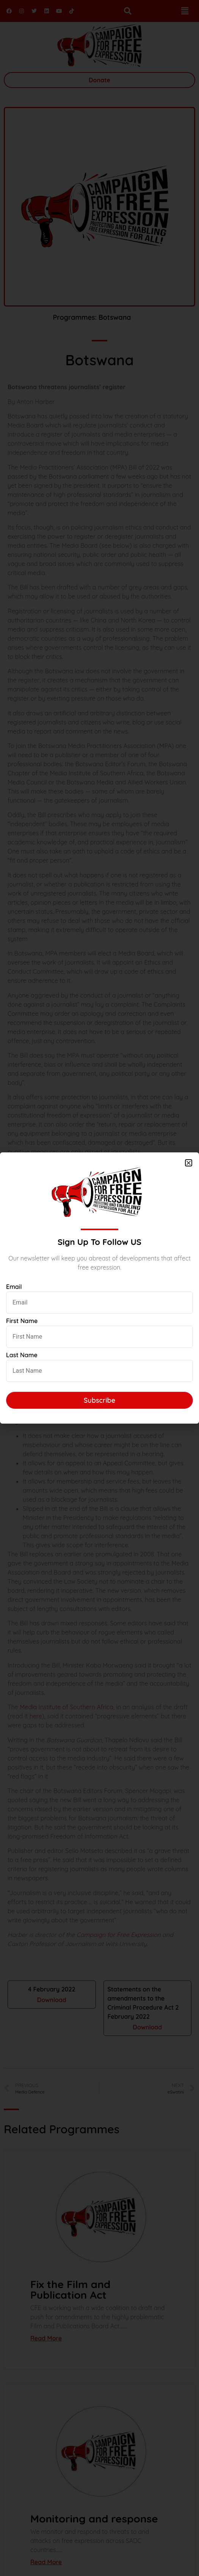 The image size is (199, 2576). Describe the element at coordinates (99, 1288) in the screenshot. I see `[document]` at that location.